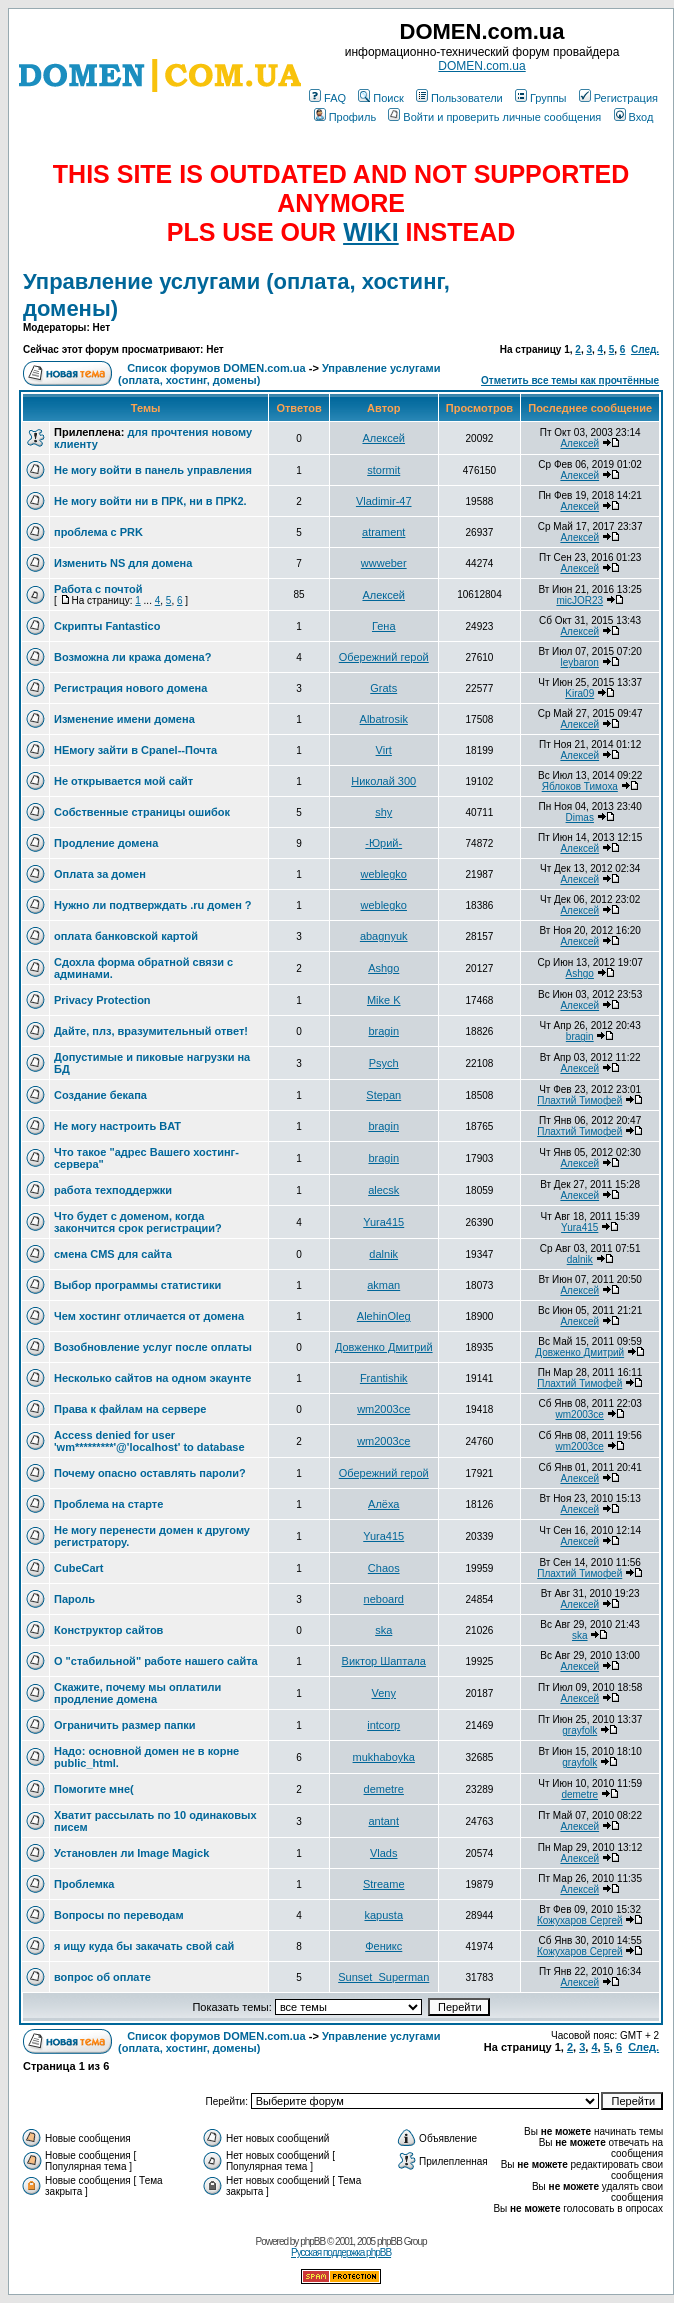 The width and height of the screenshot is (674, 2303). I want to click on Виктор Шаптала, so click(384, 1661).